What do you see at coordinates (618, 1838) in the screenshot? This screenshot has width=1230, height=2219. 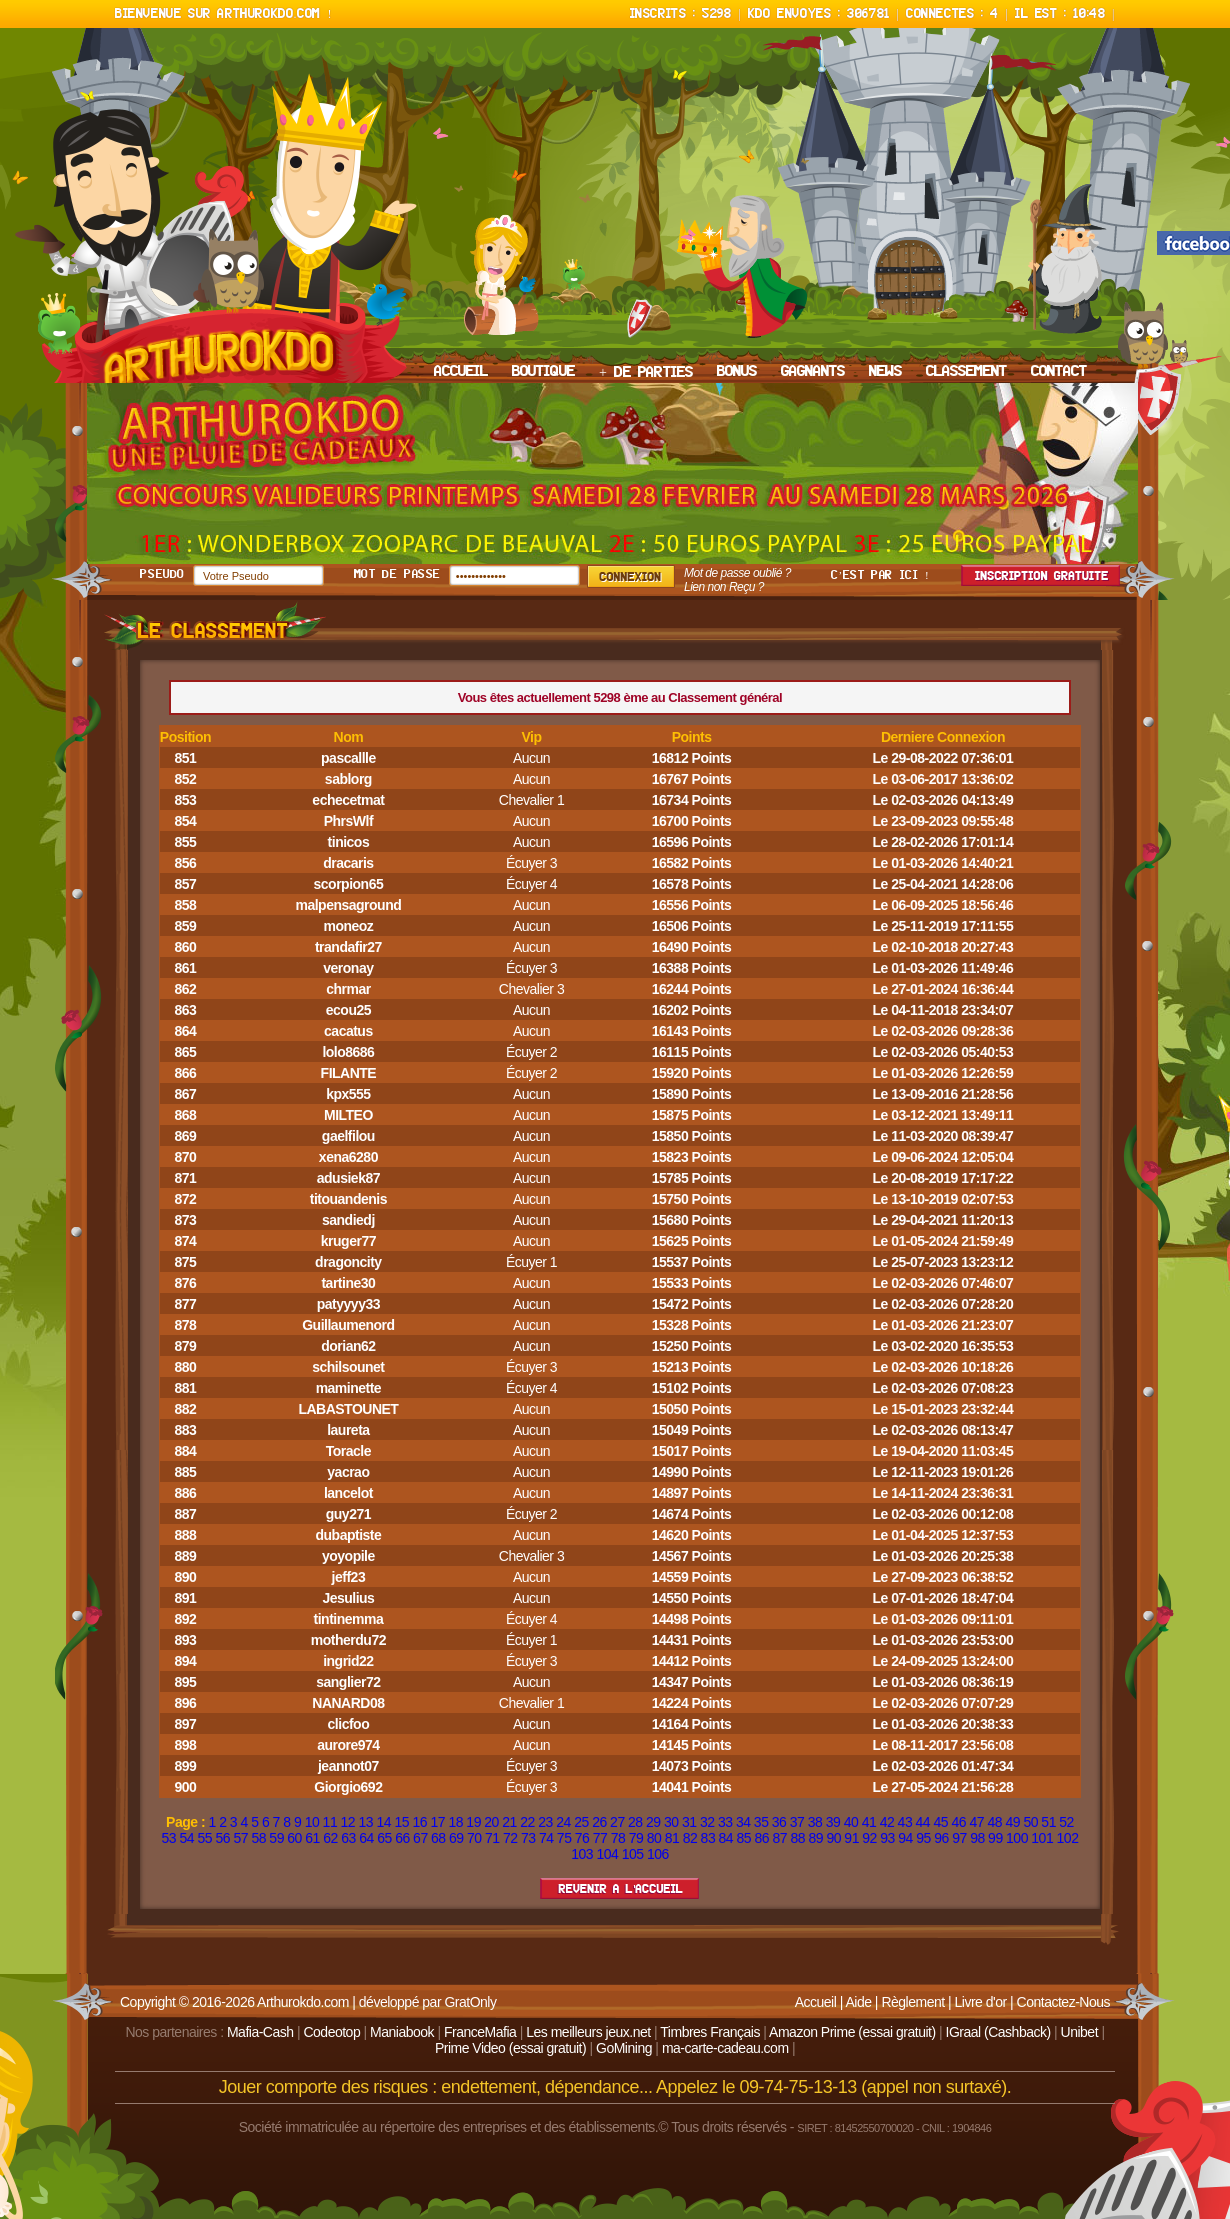 I see `78` at bounding box center [618, 1838].